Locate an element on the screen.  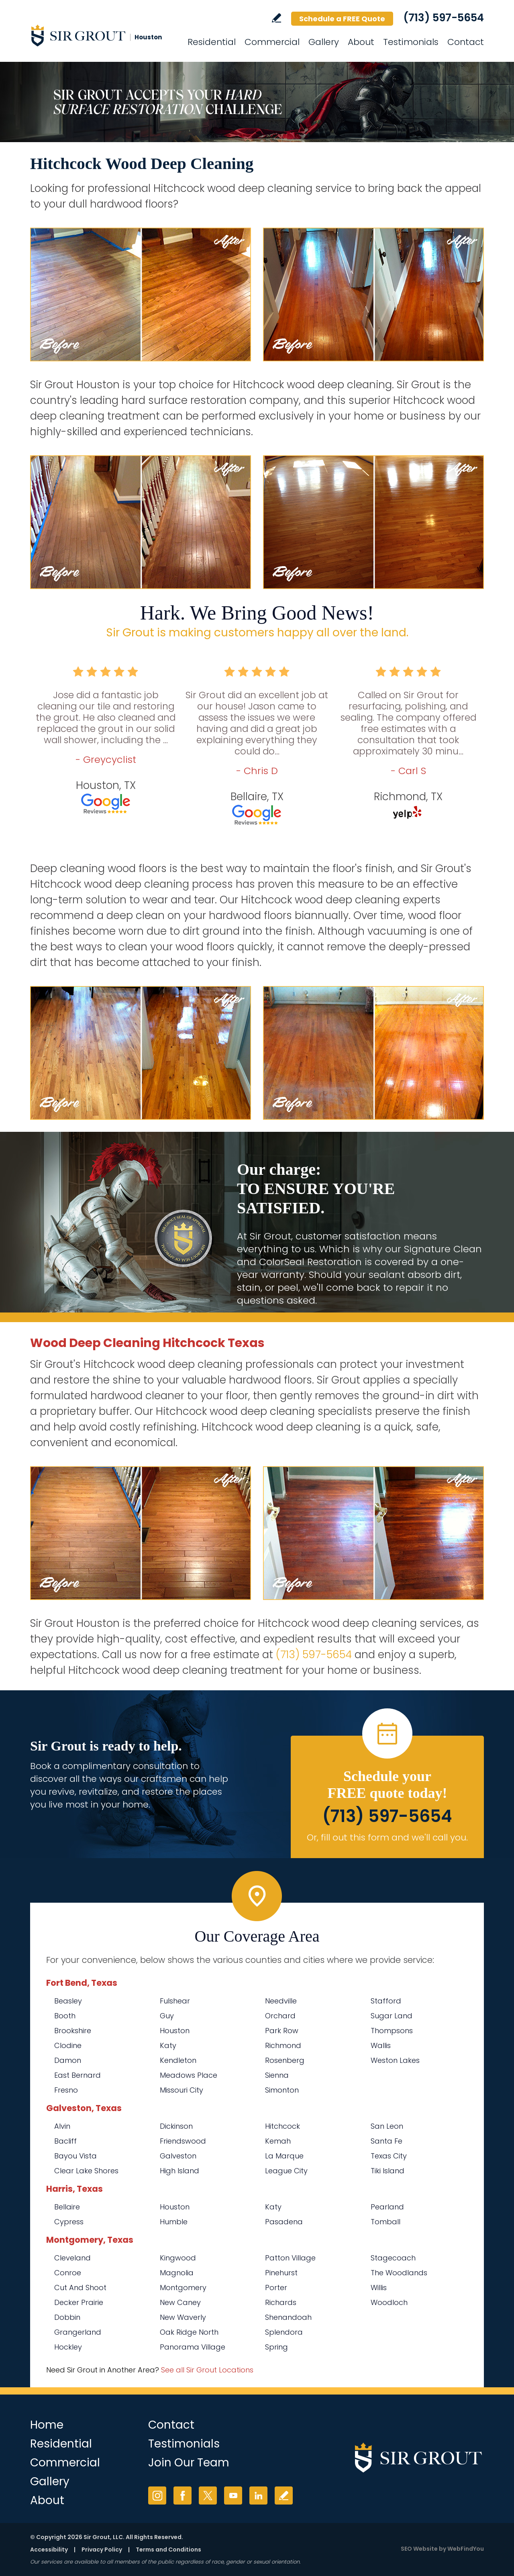
Rosenberg is located at coordinates (284, 2060).